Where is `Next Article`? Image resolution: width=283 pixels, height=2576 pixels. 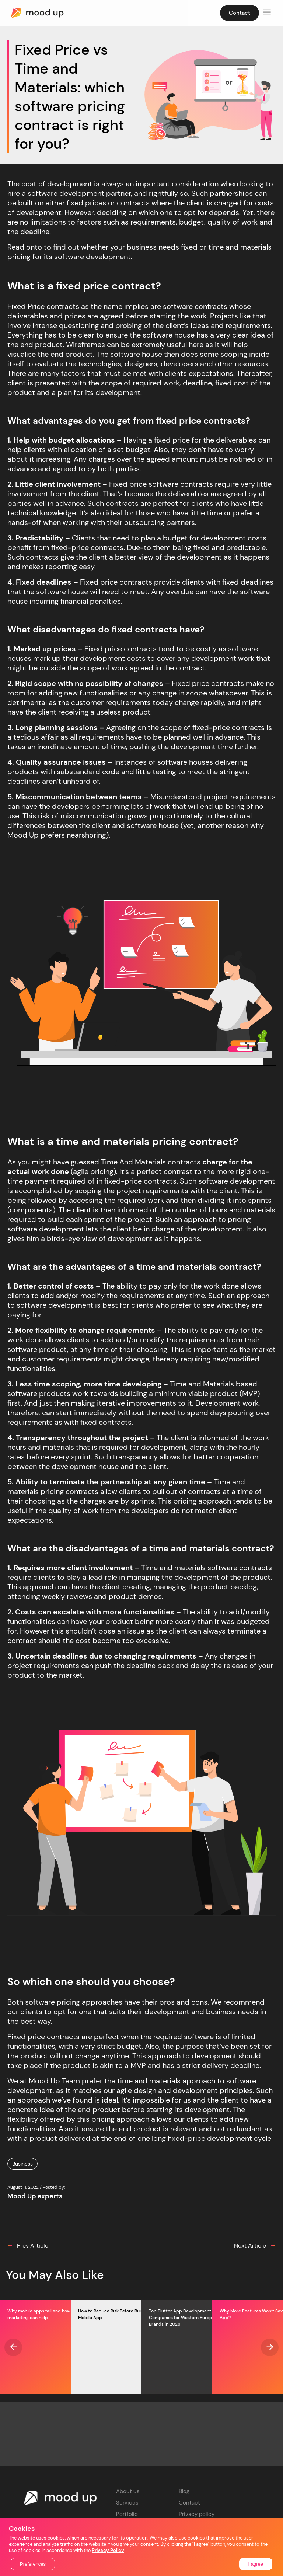 Next Article is located at coordinates (255, 2245).